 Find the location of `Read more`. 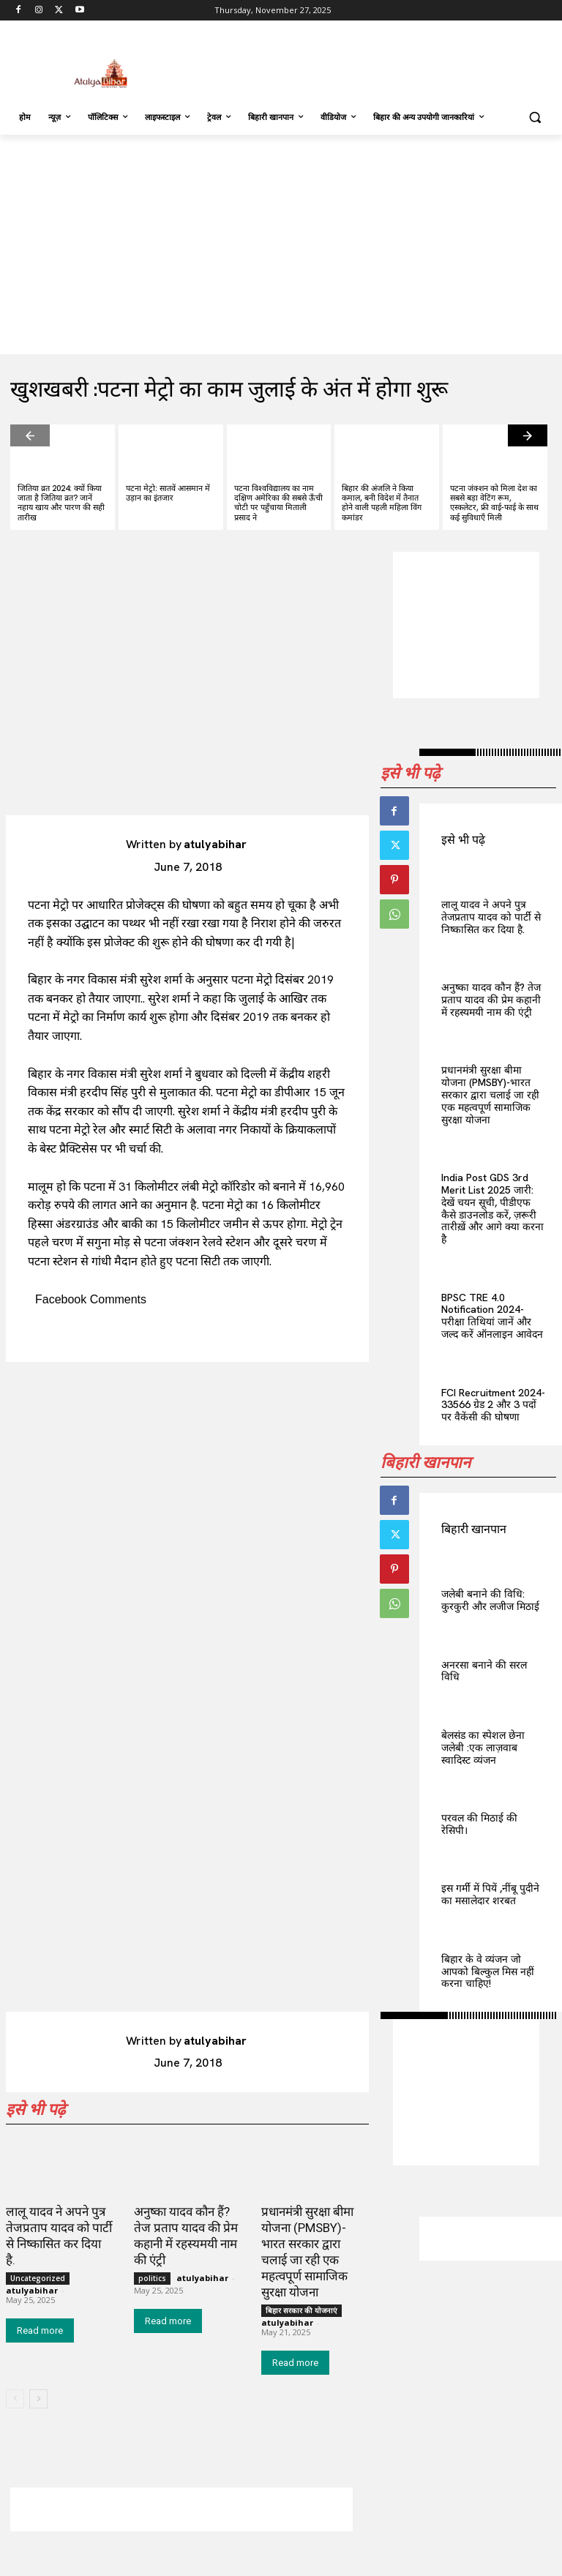

Read more is located at coordinates (40, 2330).